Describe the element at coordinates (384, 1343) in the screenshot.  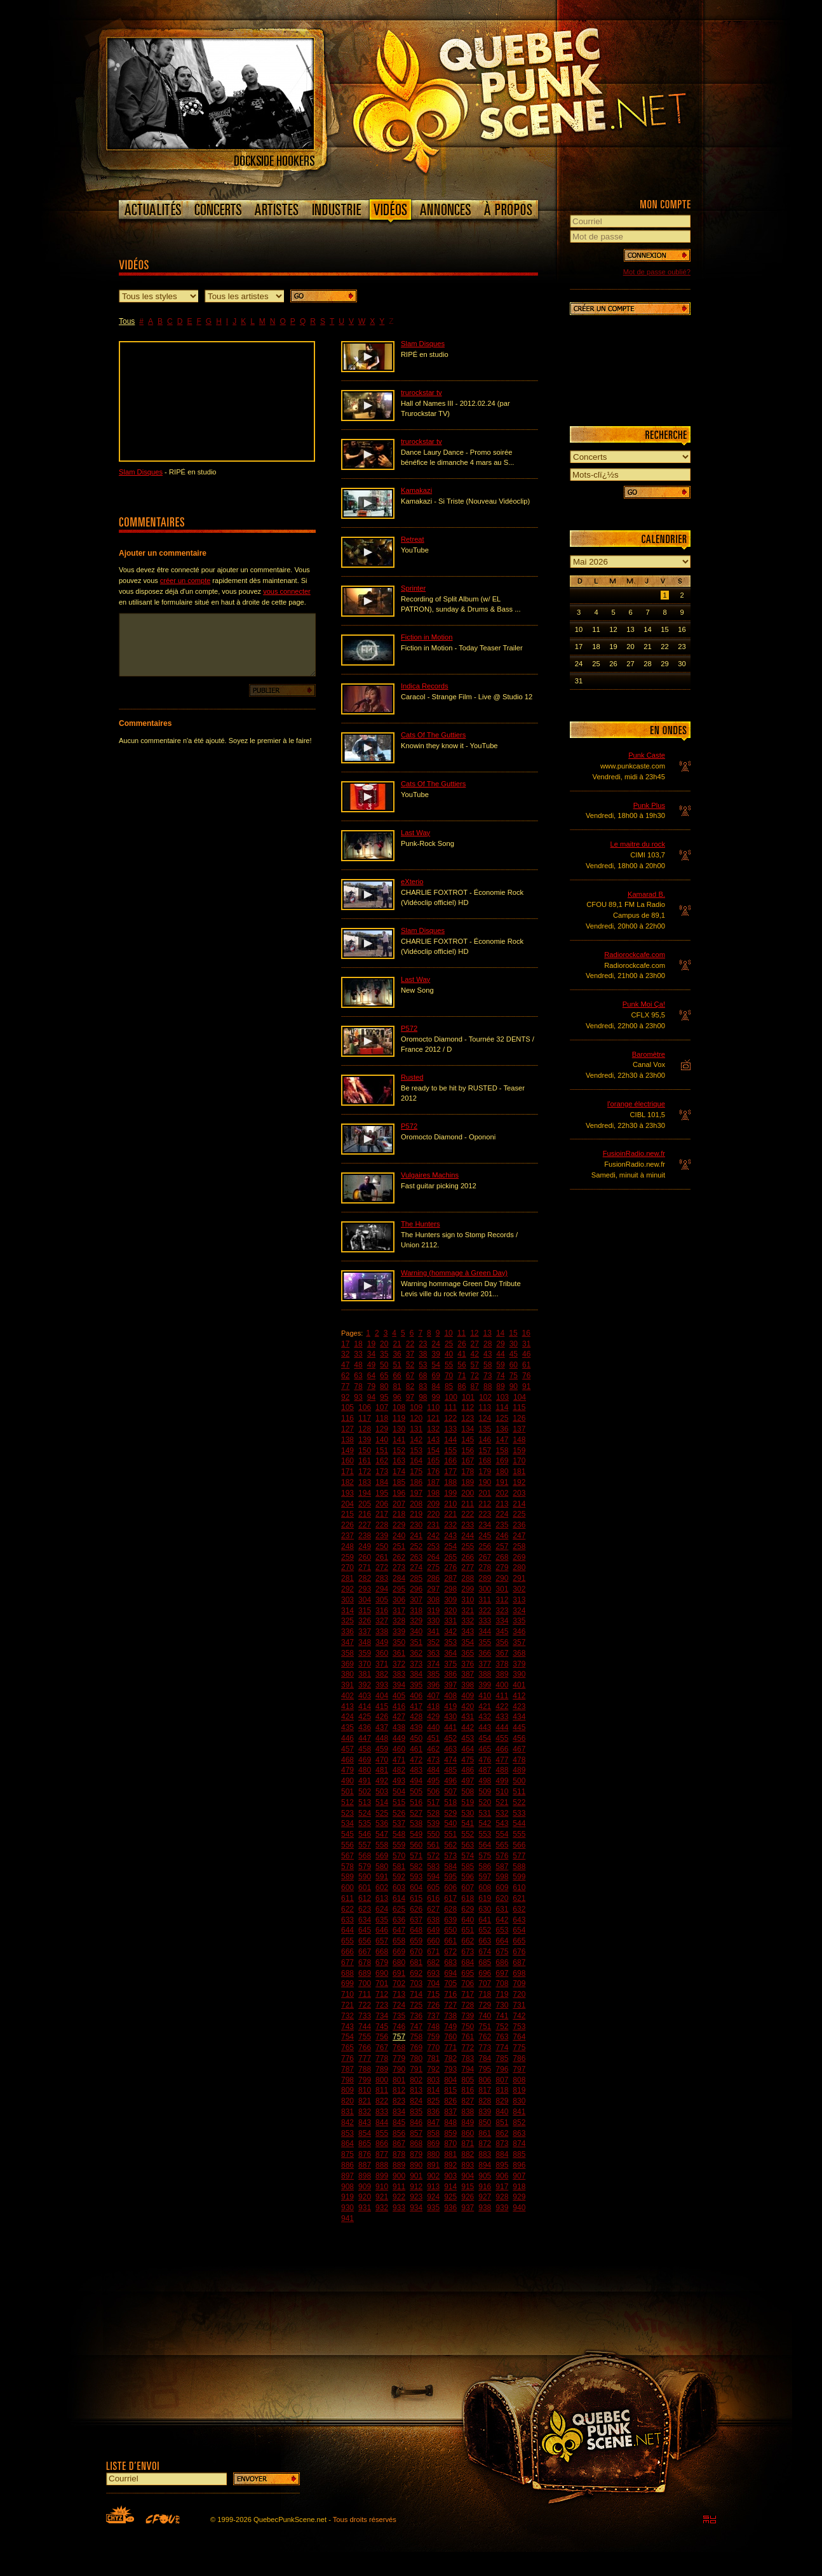
I see `20` at that location.